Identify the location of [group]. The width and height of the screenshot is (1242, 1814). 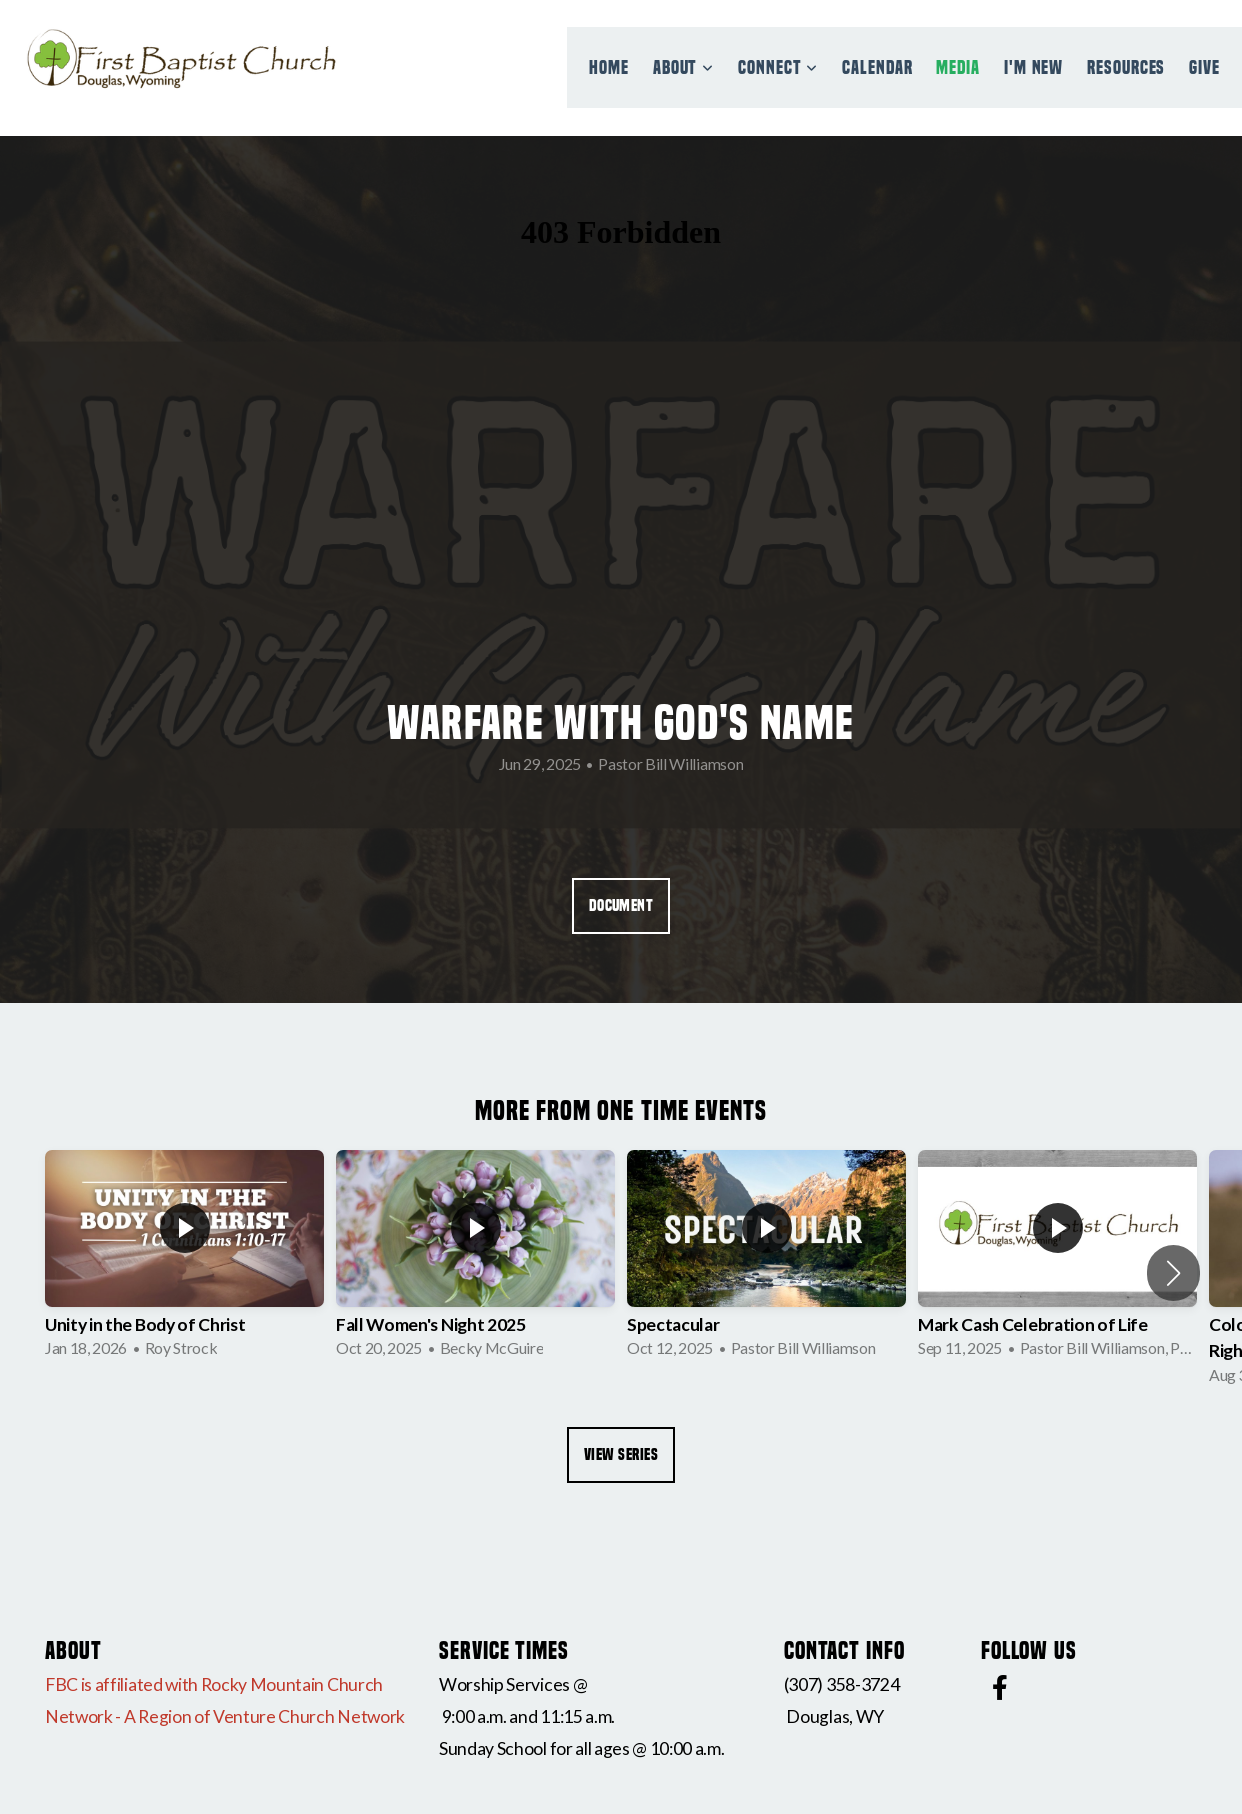
(184, 1260).